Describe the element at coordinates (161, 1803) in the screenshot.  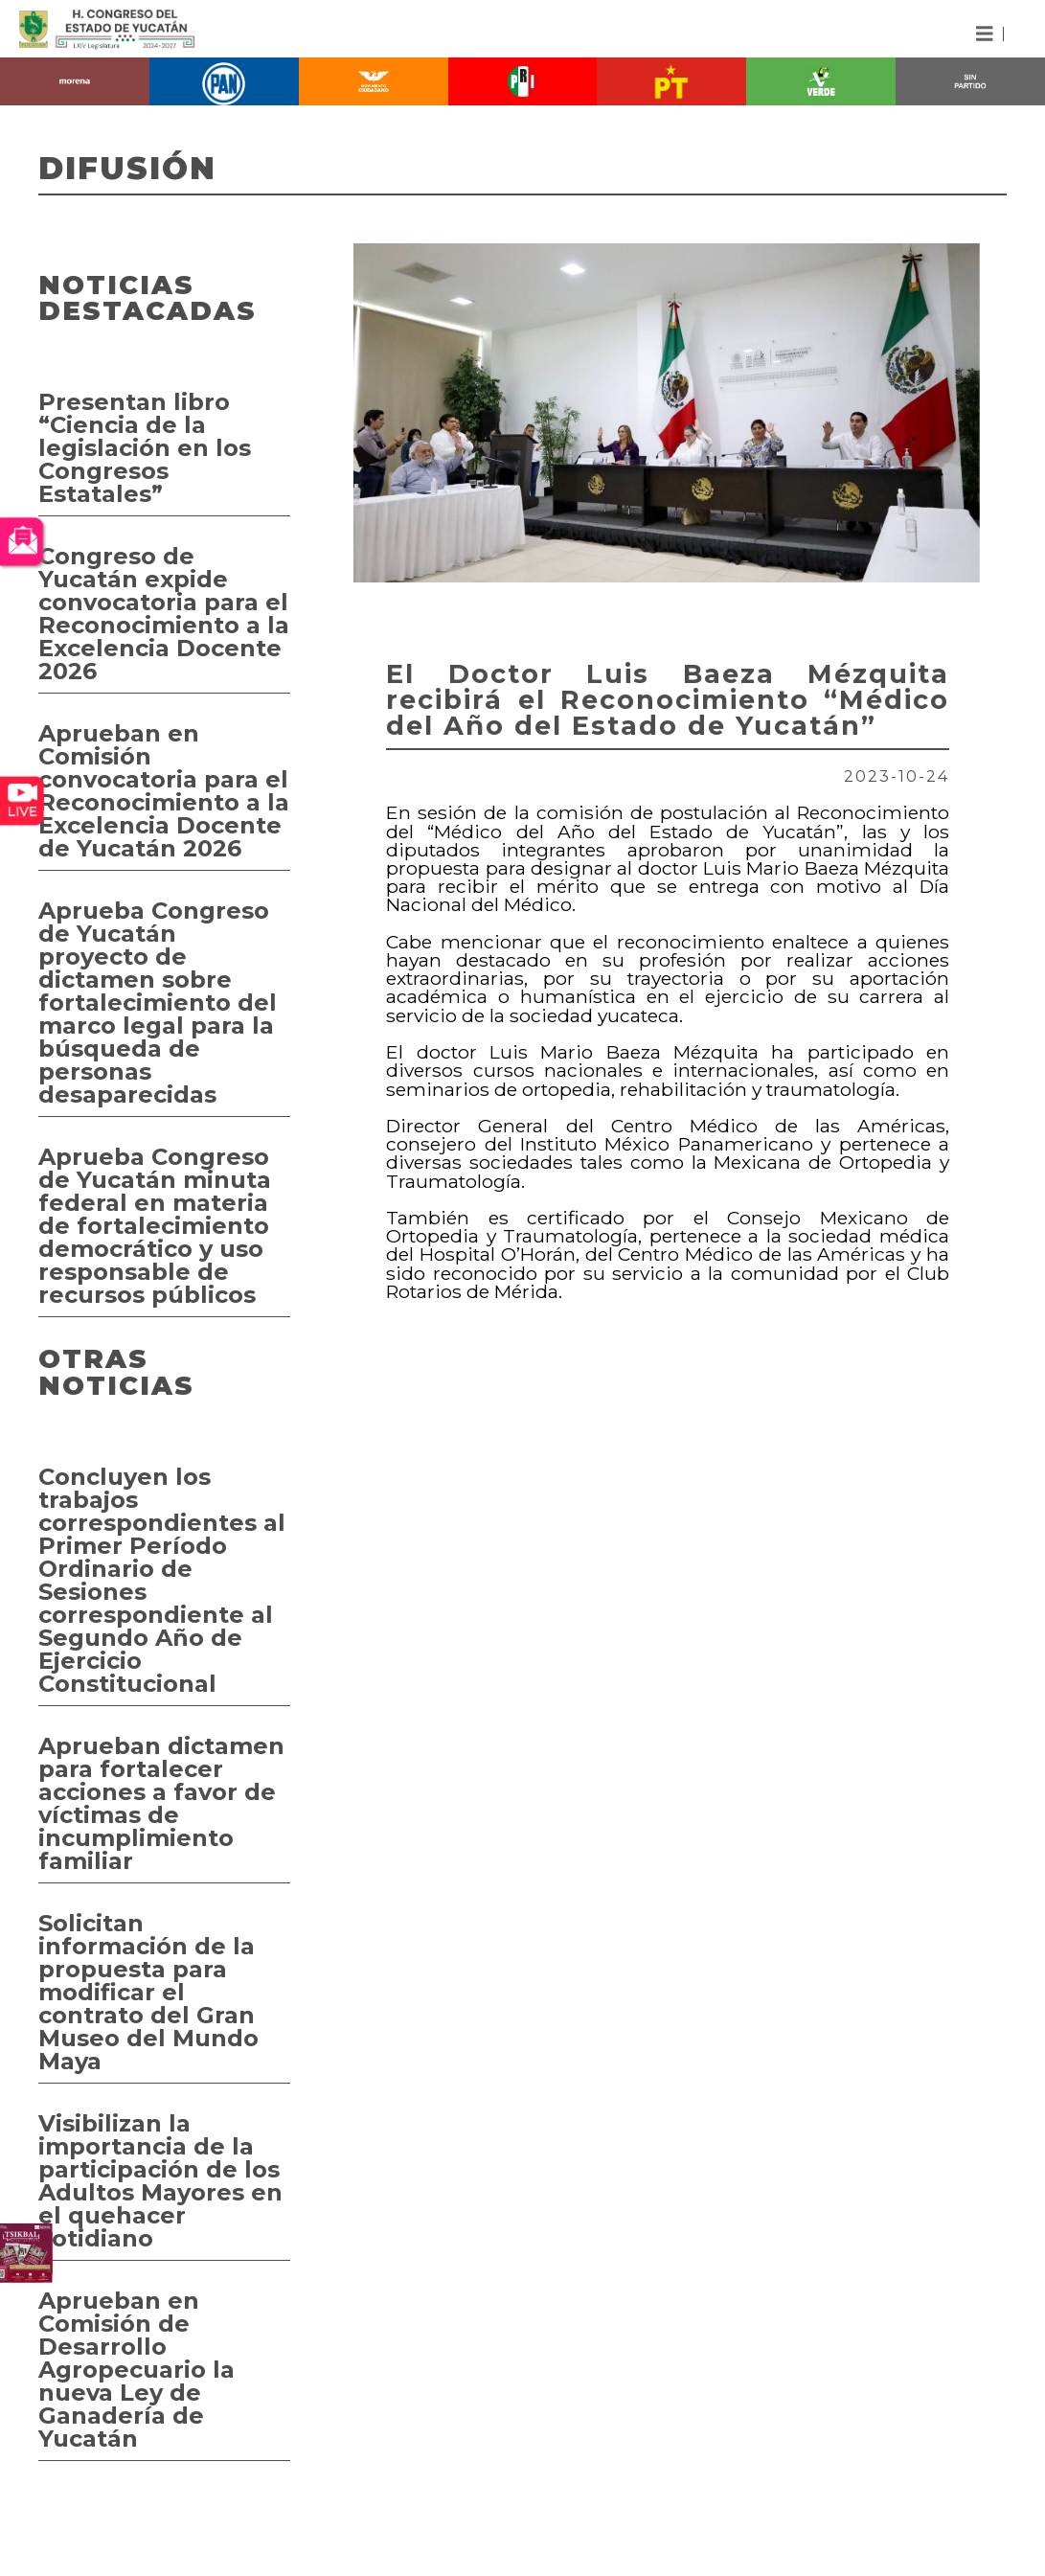
I see `Aprueban dictamen para fortalecer acciones a favor de víctimas de incumplimiento familiar` at that location.